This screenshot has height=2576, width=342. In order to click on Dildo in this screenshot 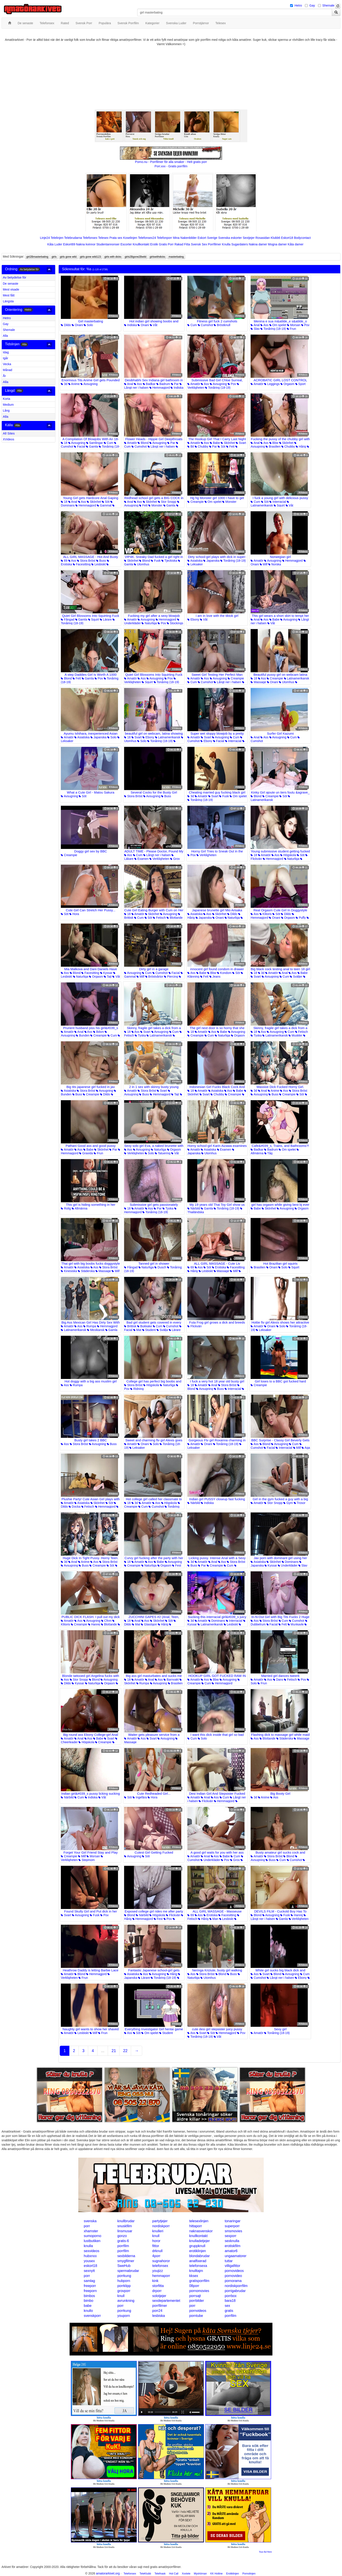, I will do `click(66, 325)`.